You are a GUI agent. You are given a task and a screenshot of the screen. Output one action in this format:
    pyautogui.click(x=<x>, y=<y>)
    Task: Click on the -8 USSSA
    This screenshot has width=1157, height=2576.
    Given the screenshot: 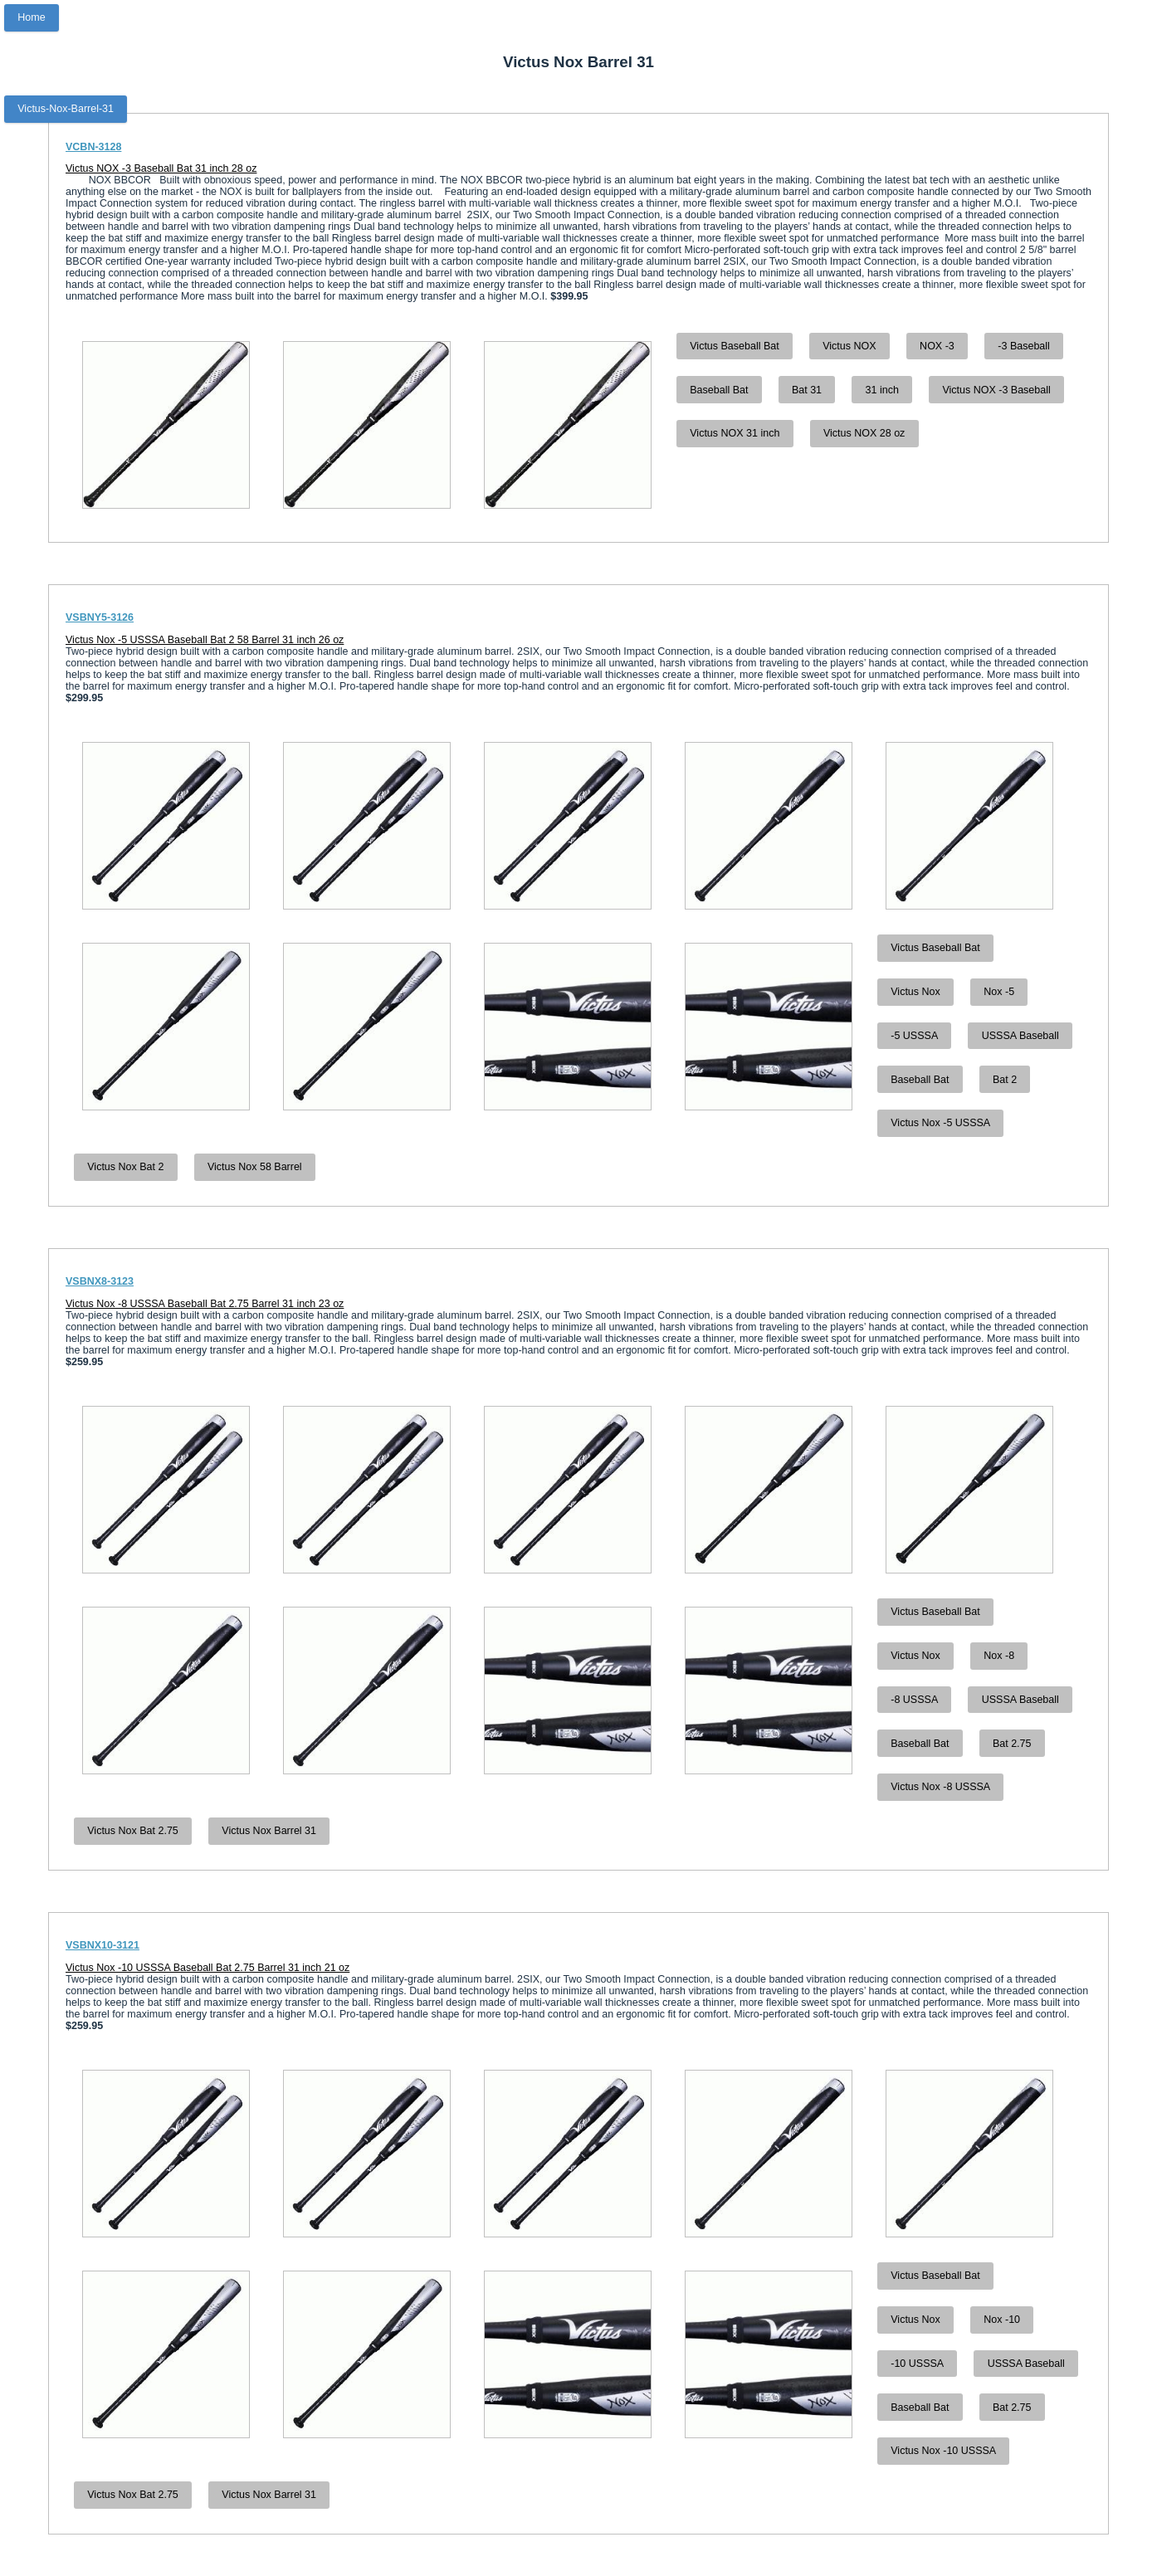 What is the action you would take?
    pyautogui.click(x=914, y=1699)
    